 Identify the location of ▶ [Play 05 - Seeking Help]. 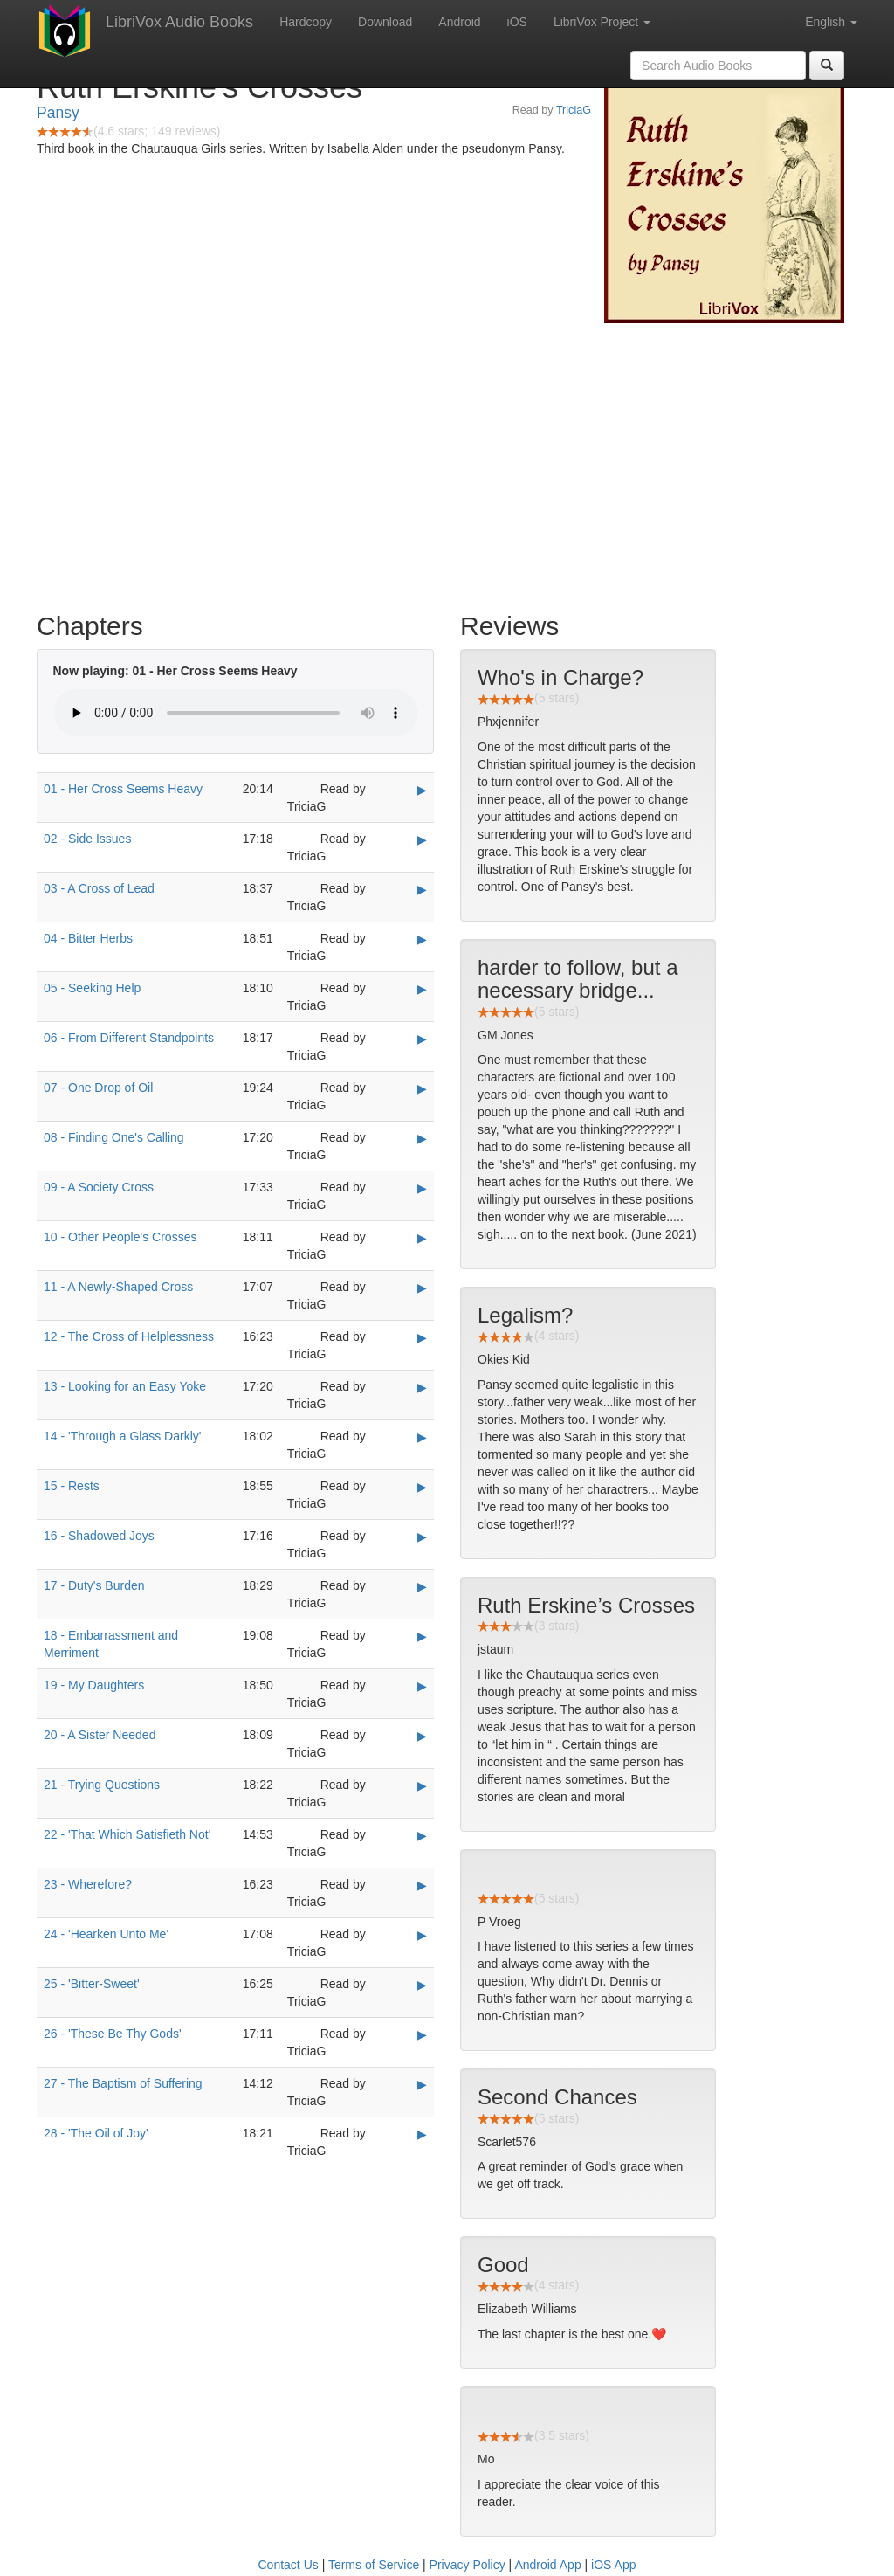
(422, 989).